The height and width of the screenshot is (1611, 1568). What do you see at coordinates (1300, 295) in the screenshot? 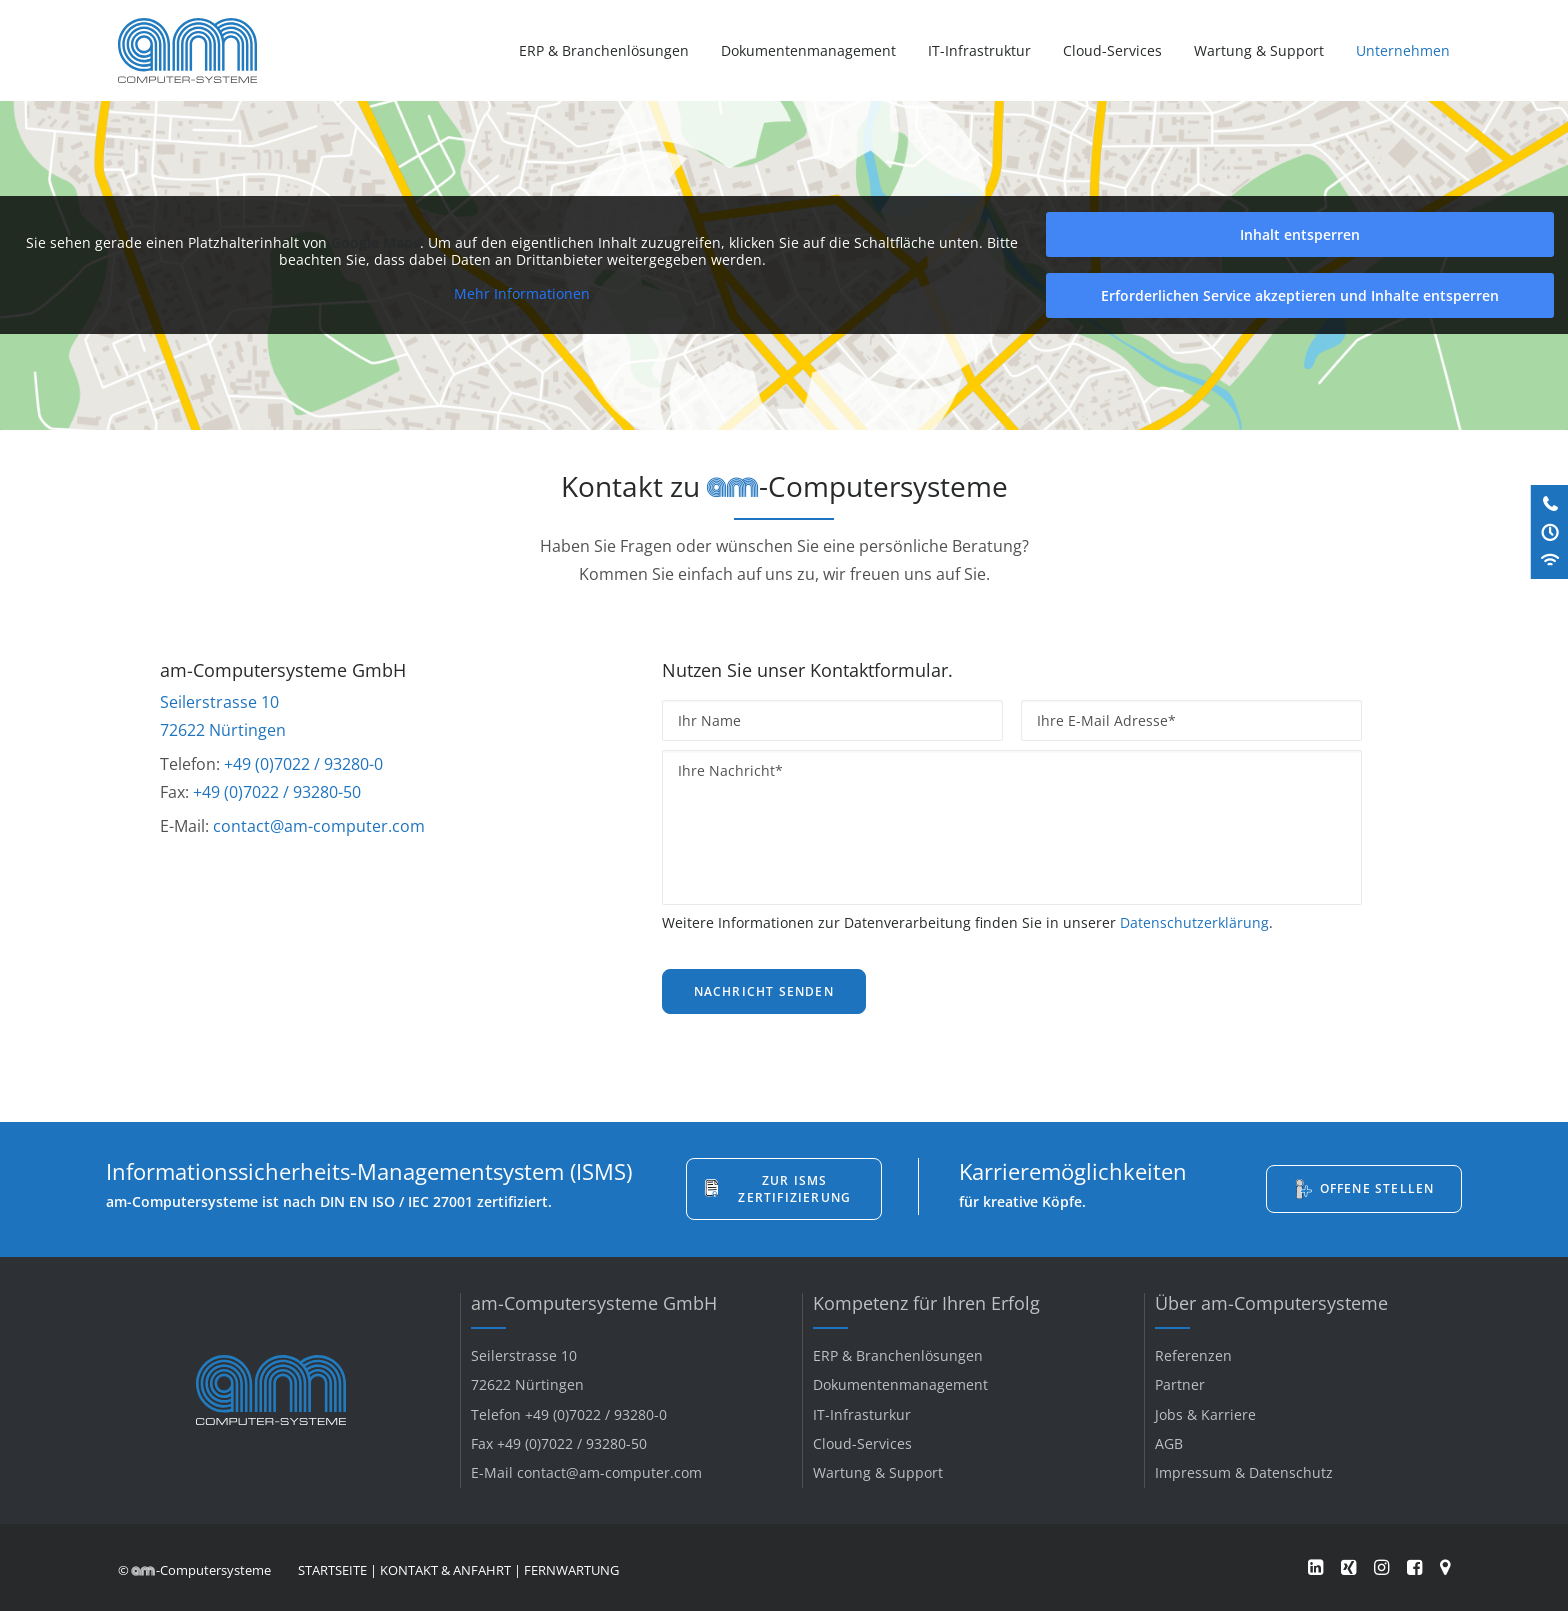
I see `Erforderlichen Service akzeptieren und Inhalte entsperren [button]` at bounding box center [1300, 295].